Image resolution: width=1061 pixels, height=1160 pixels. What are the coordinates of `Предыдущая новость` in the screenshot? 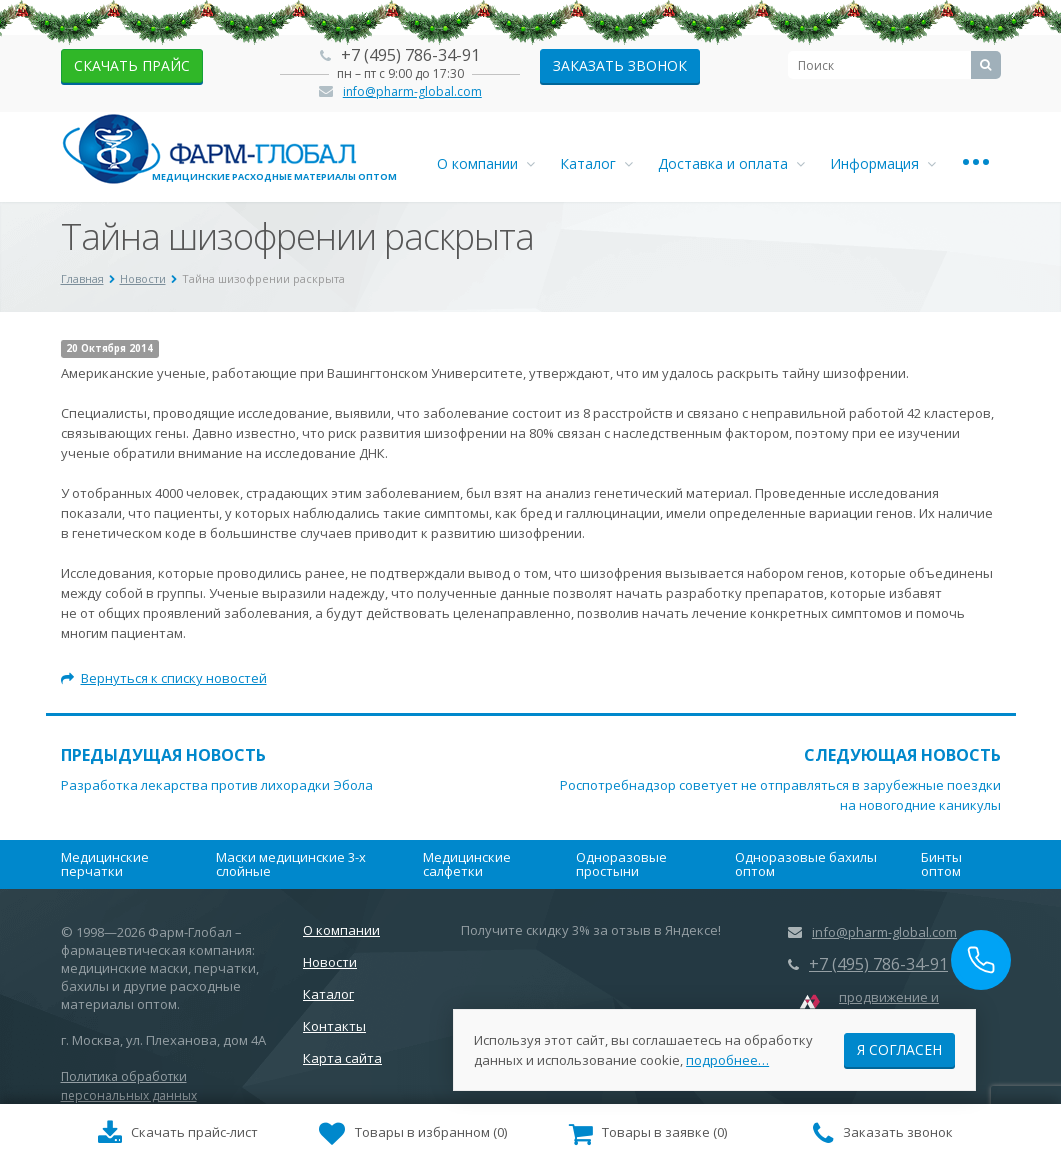 It's located at (163, 755).